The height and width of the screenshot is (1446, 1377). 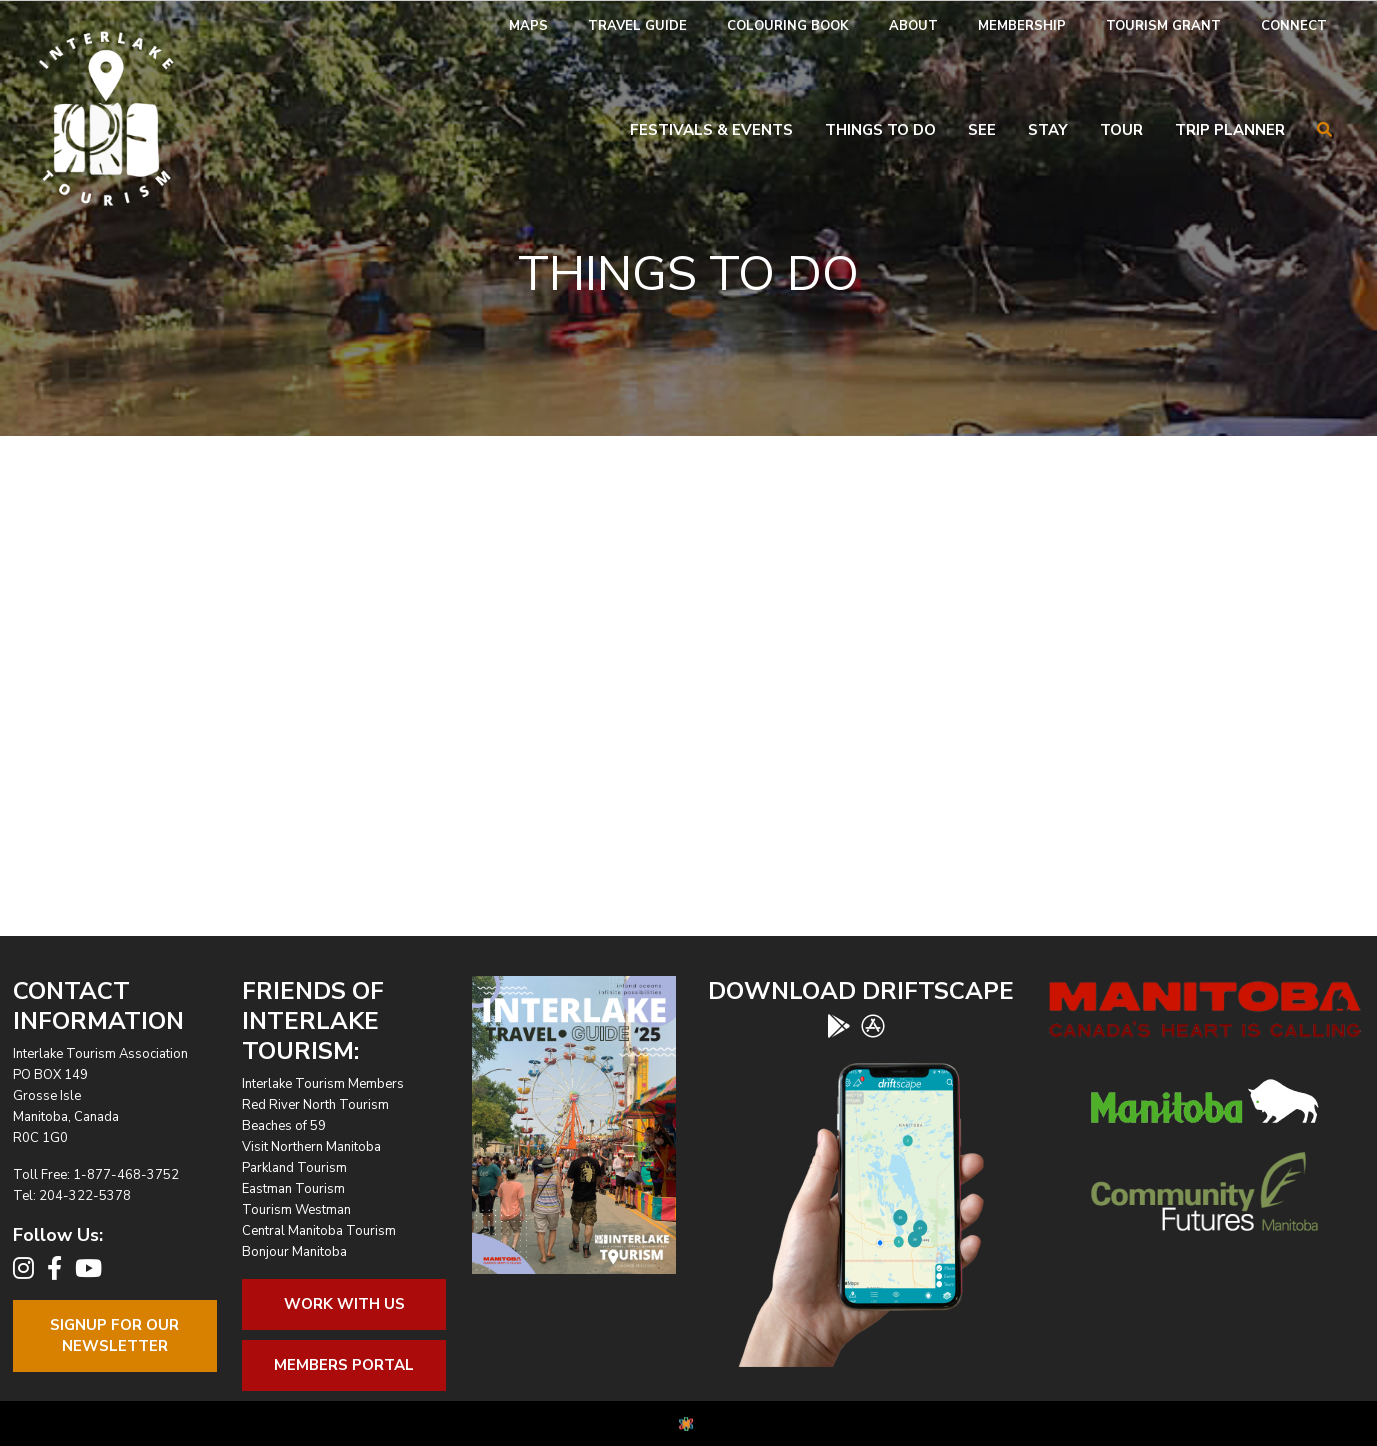 What do you see at coordinates (528, 26) in the screenshot?
I see `[menuitem]` at bounding box center [528, 26].